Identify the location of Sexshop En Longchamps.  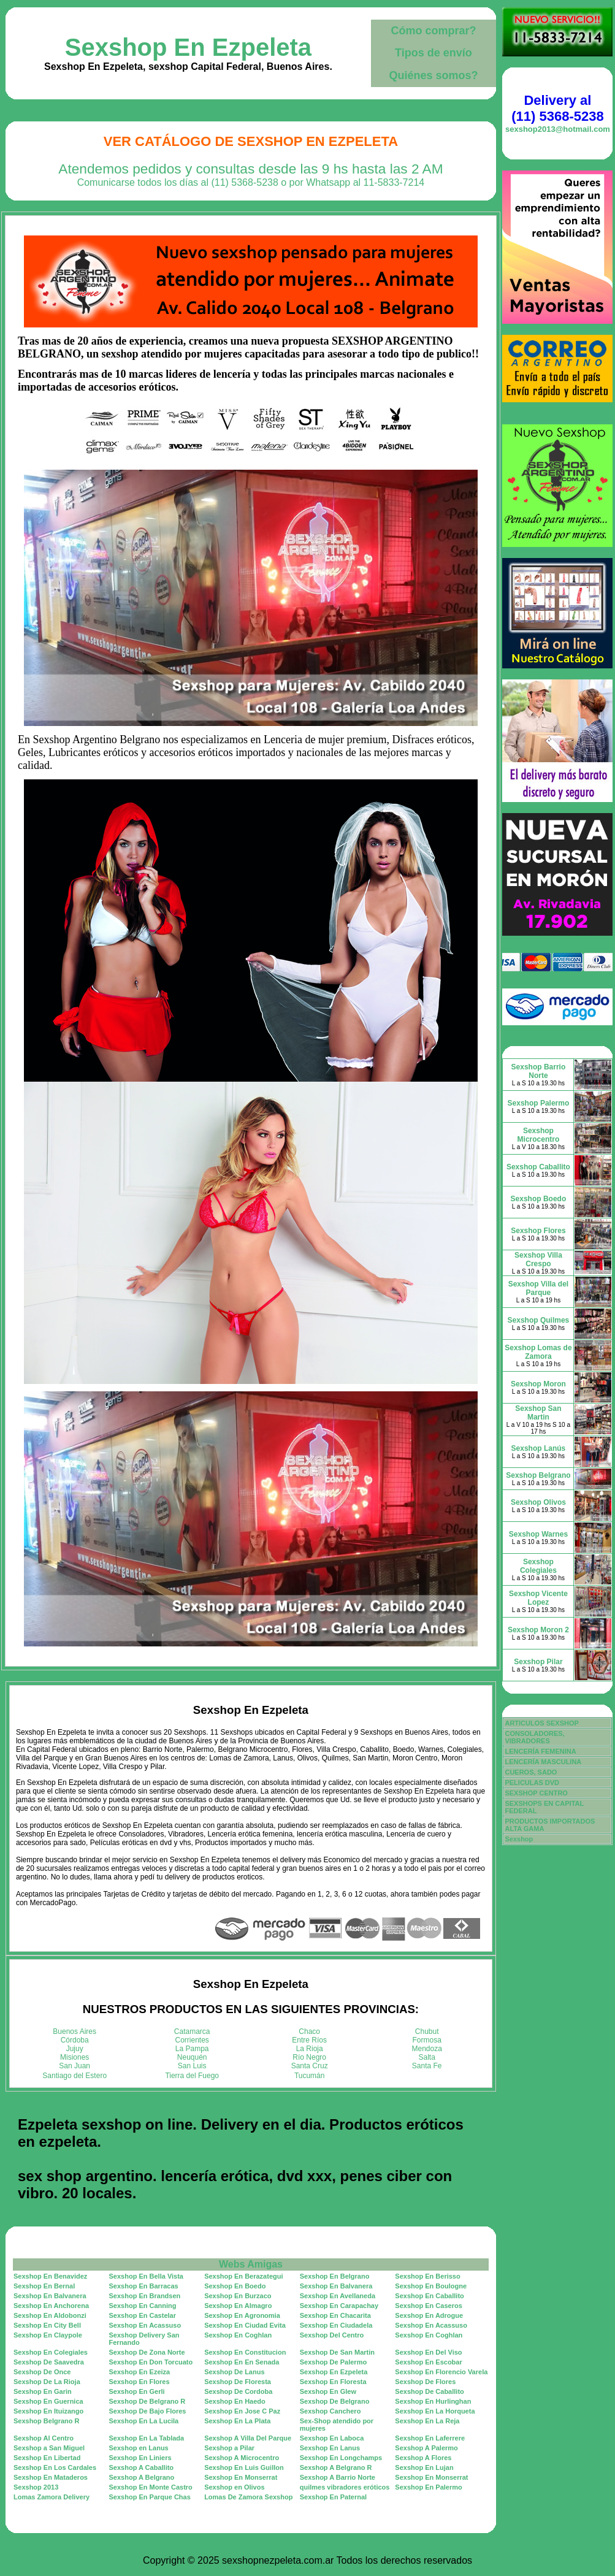
(341, 2457).